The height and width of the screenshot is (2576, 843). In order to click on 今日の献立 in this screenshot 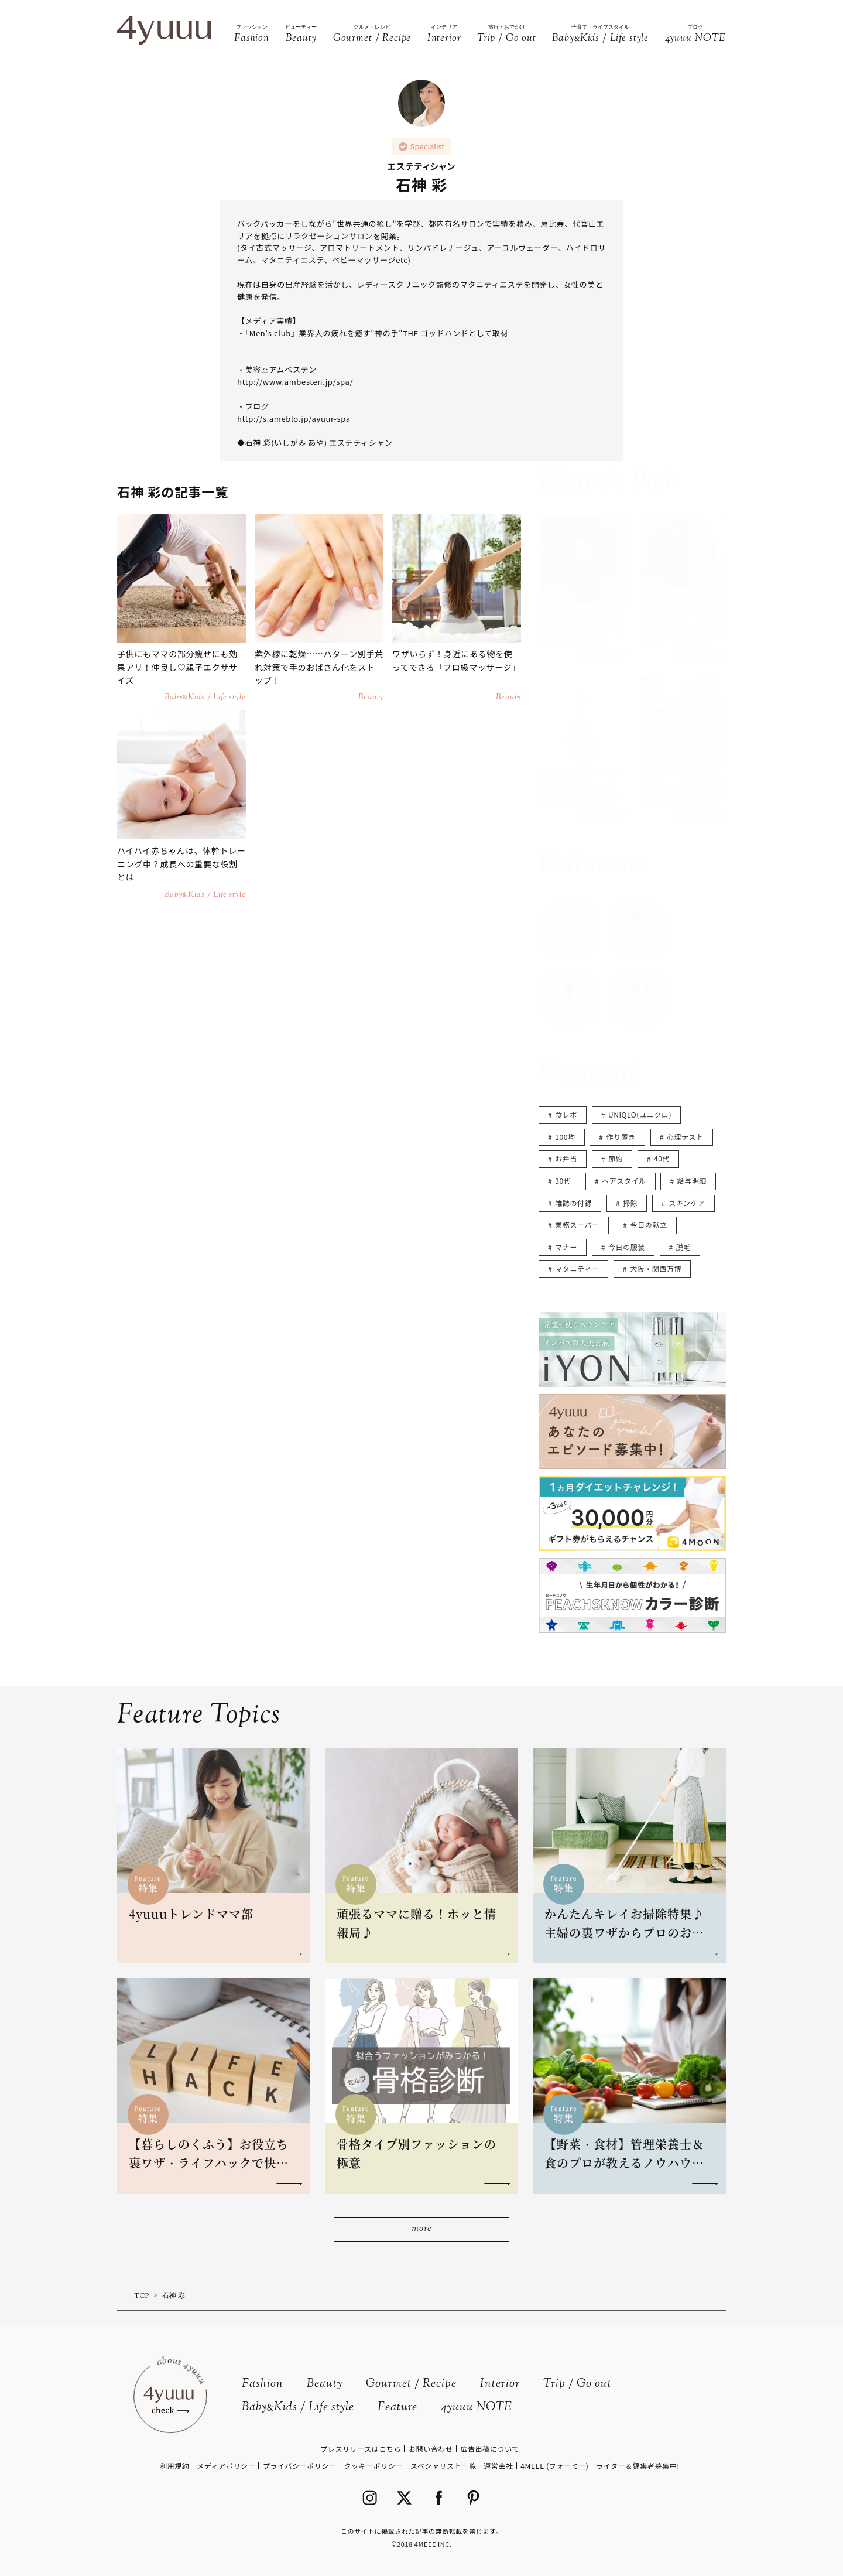, I will do `click(648, 1224)`.